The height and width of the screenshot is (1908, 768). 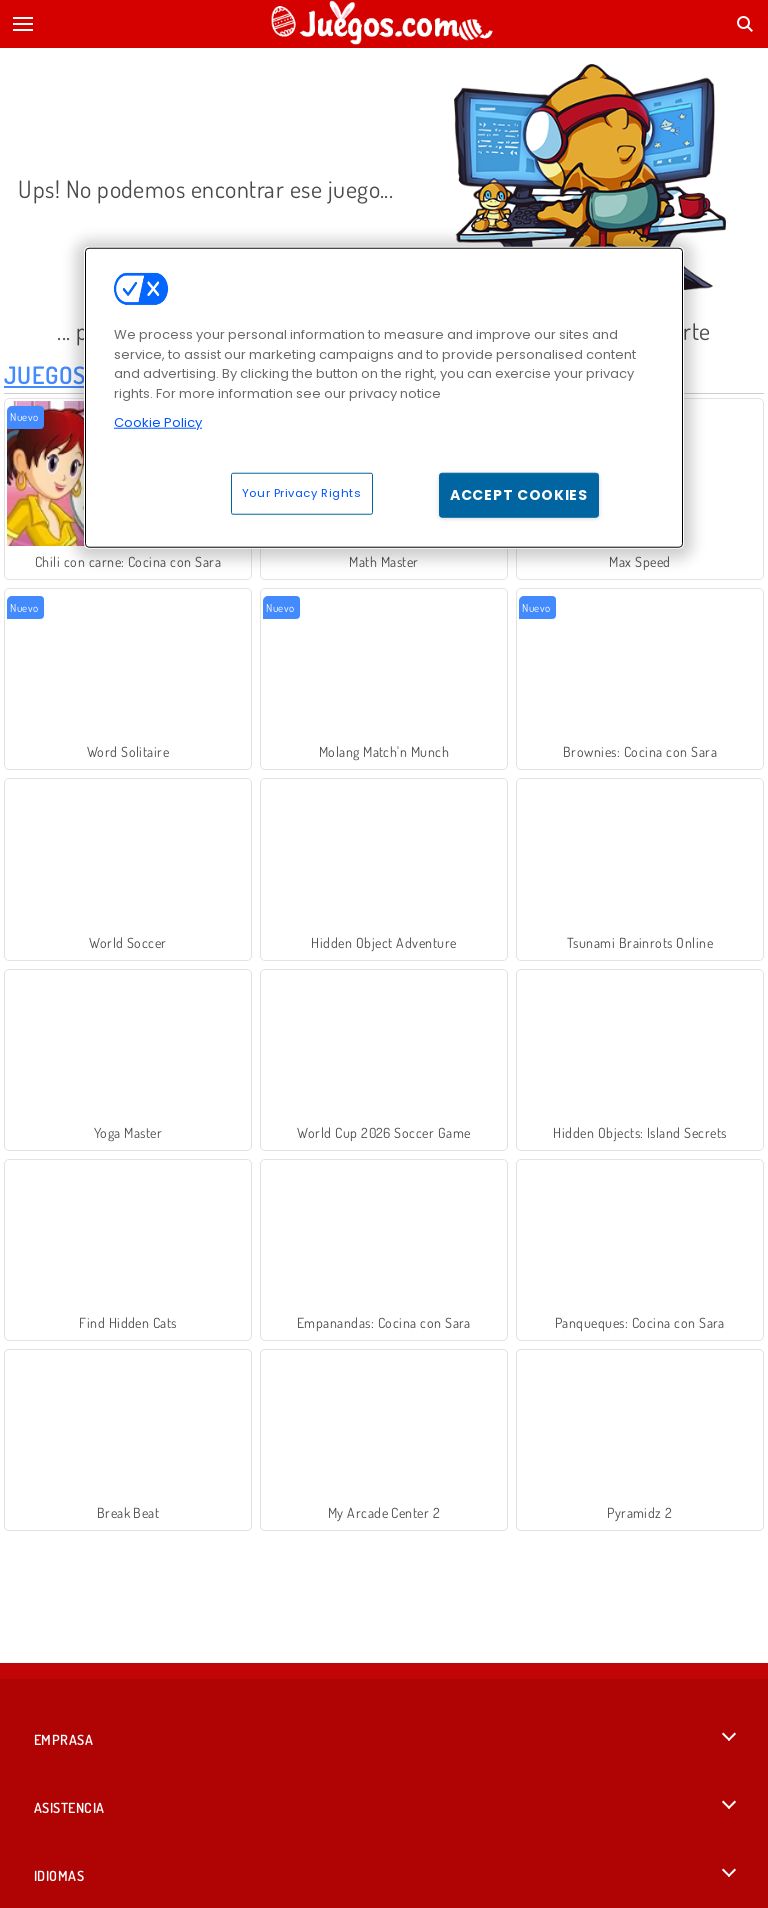 I want to click on Accept Cookies, so click(x=519, y=494).